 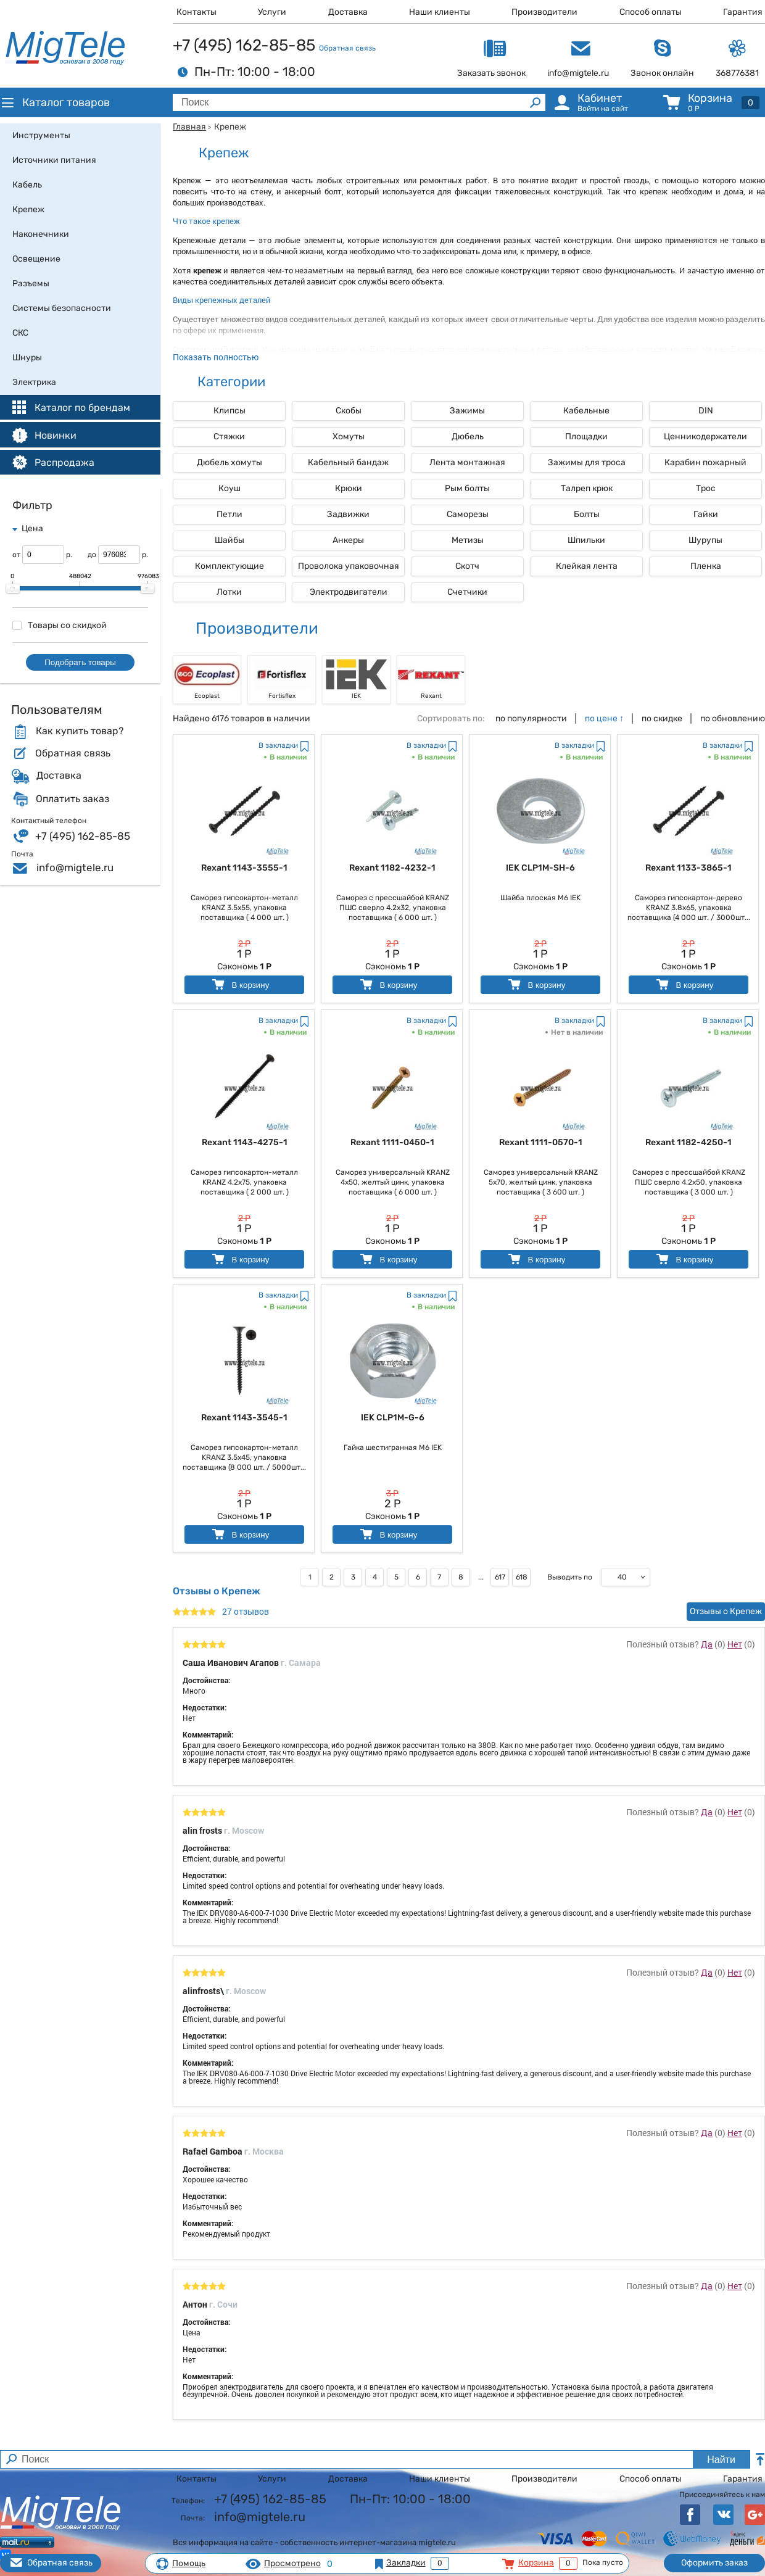 I want to click on Лотки, so click(x=229, y=592).